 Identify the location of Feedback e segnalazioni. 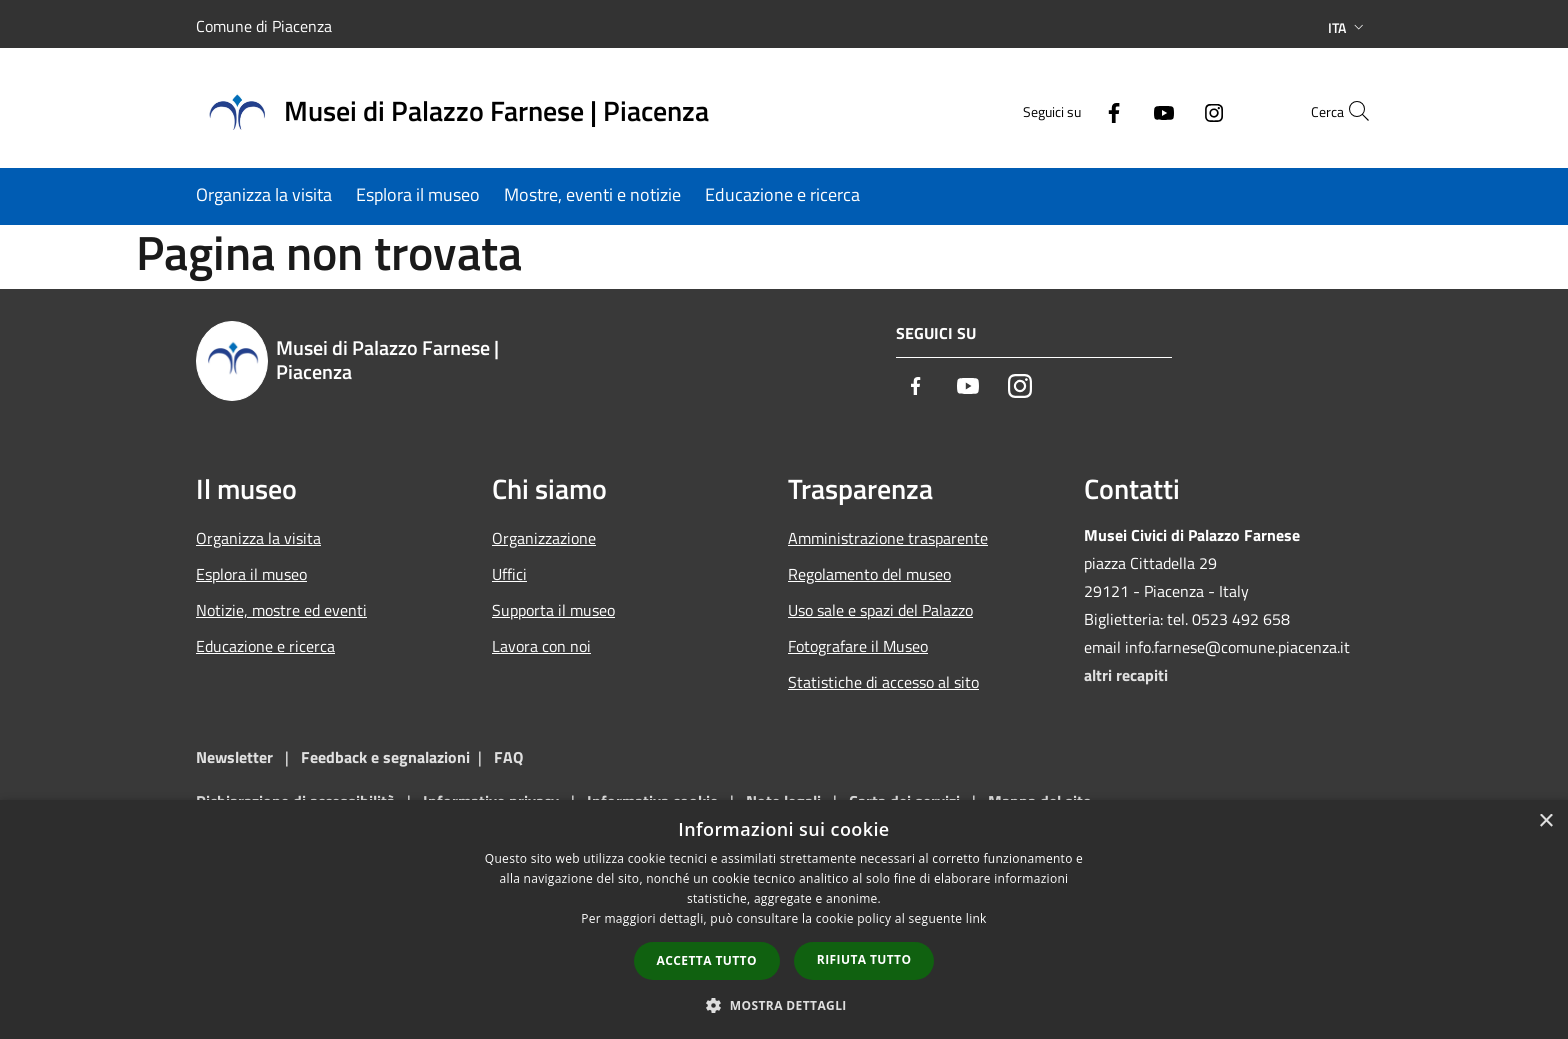
(385, 757).